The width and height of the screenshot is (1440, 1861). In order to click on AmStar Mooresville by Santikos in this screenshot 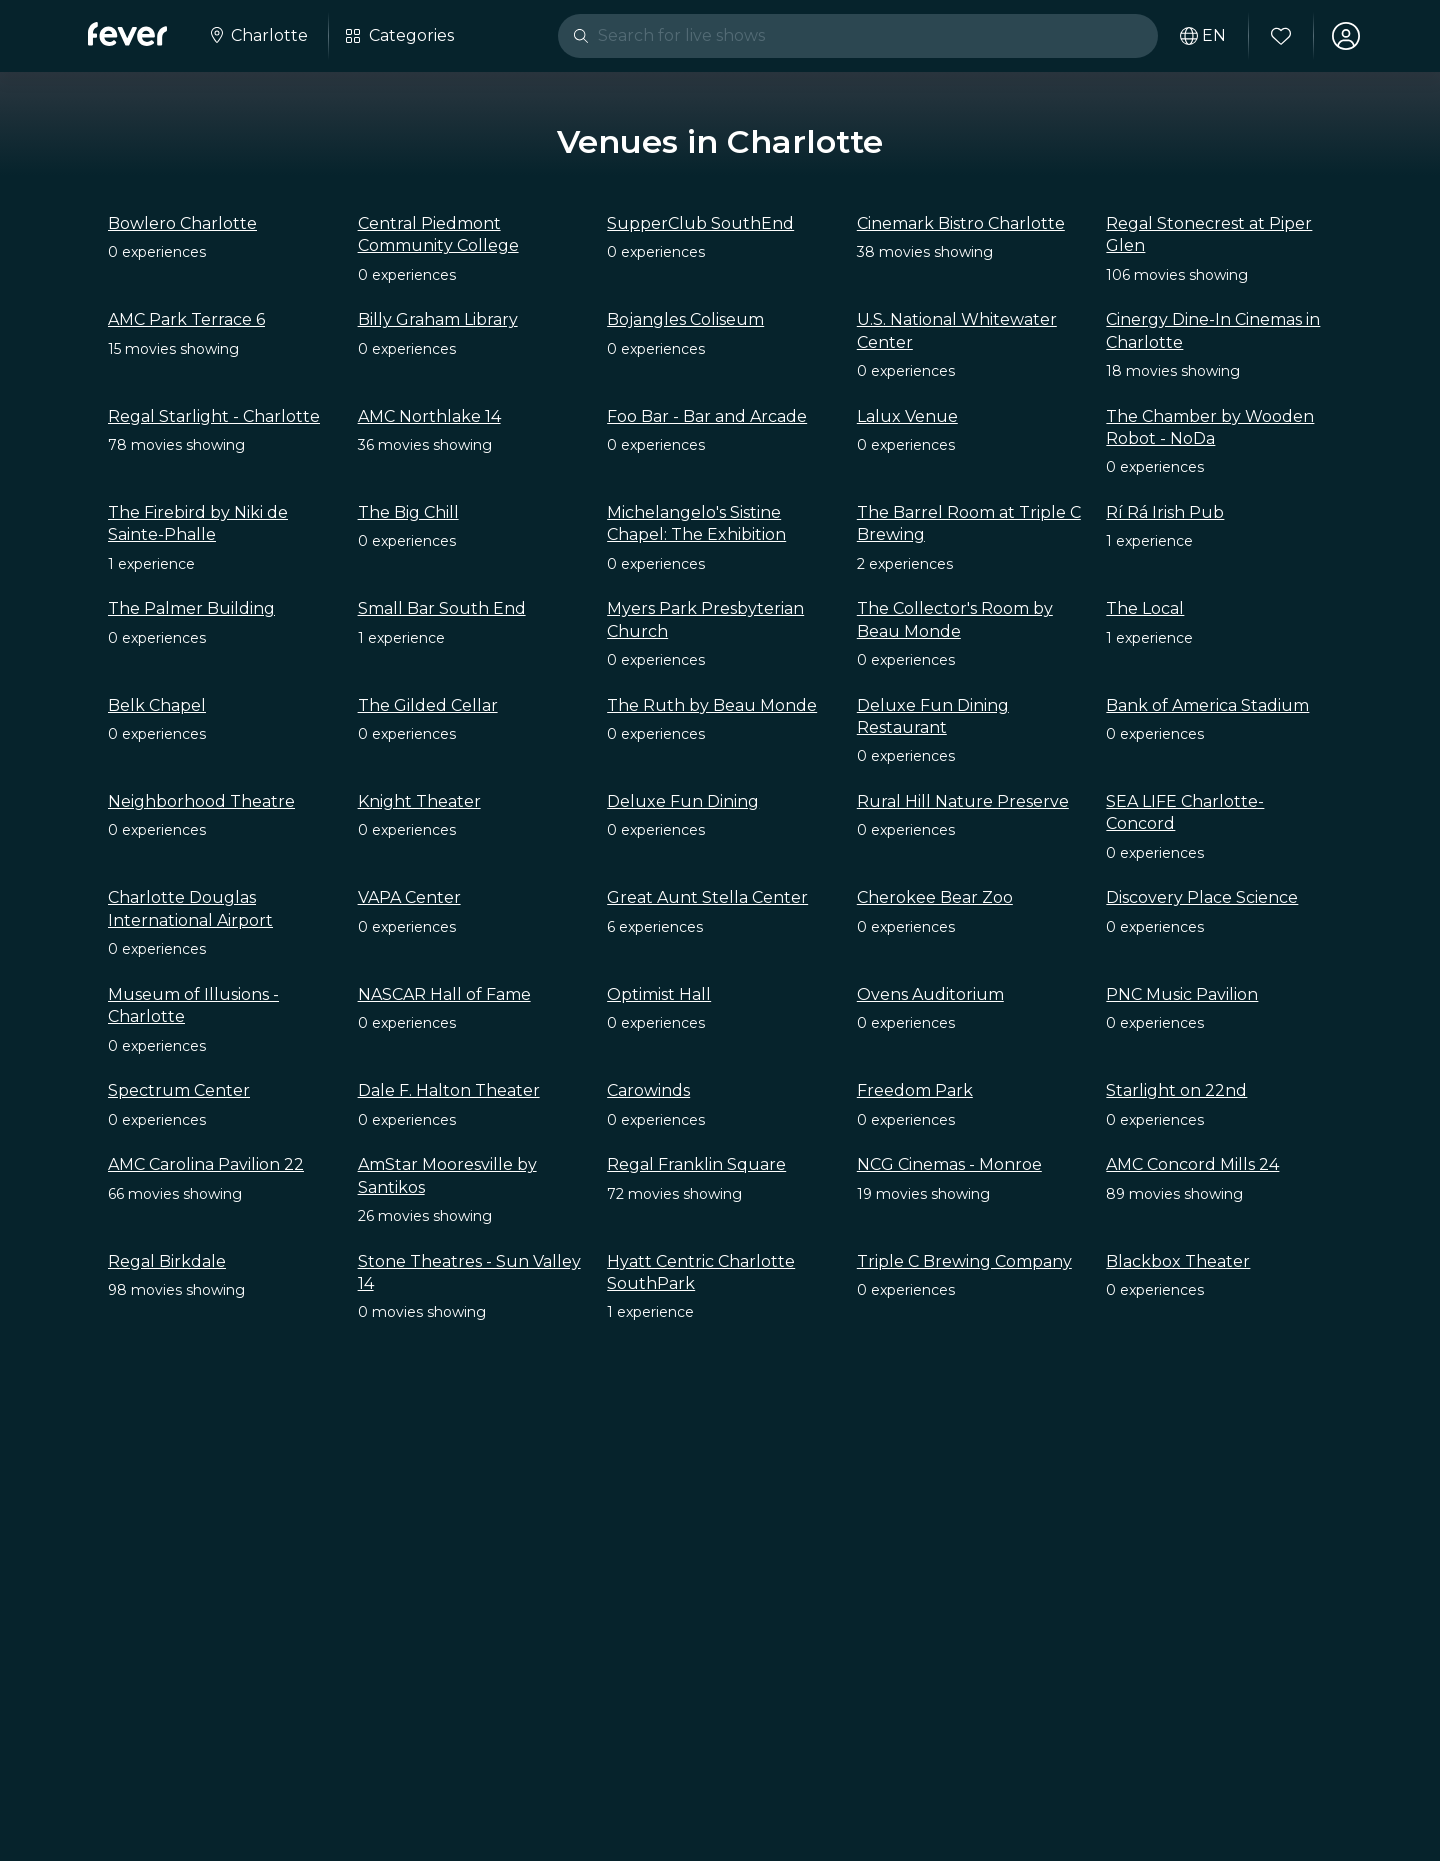, I will do `click(447, 1175)`.